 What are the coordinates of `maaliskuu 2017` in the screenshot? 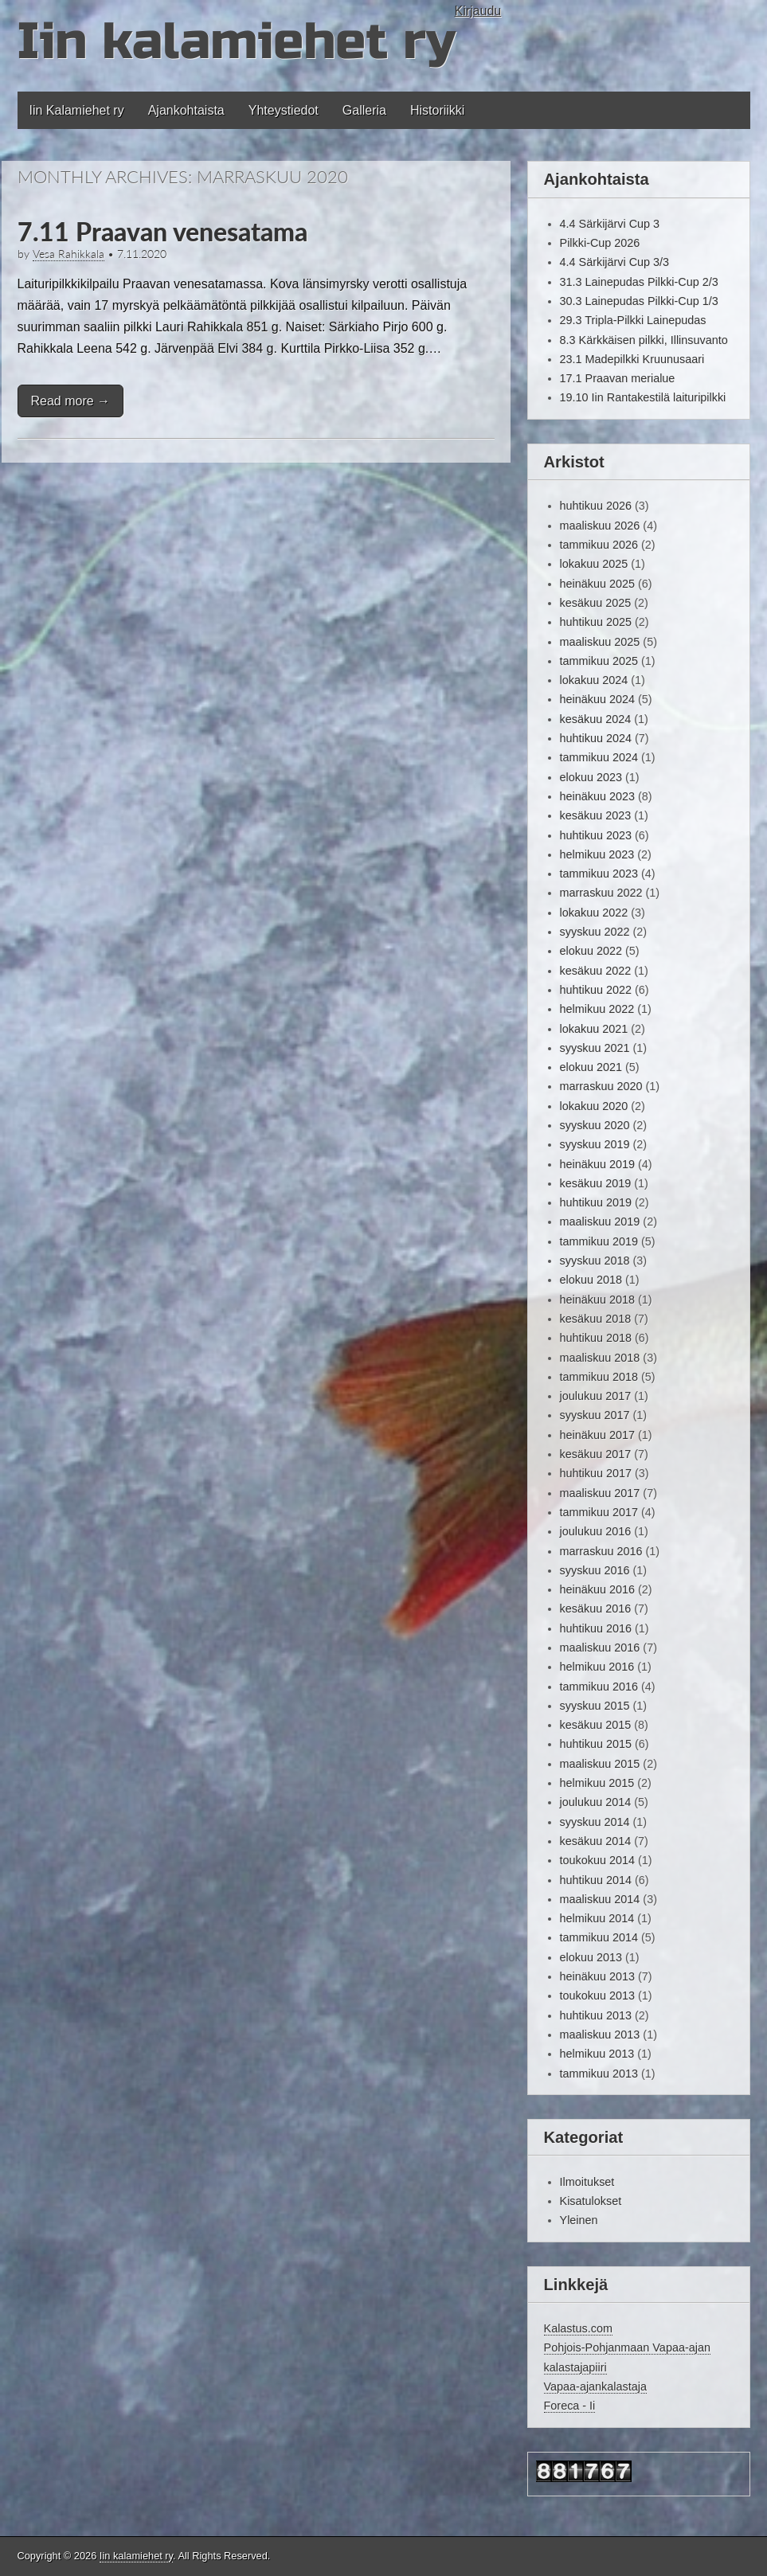 It's located at (600, 1493).